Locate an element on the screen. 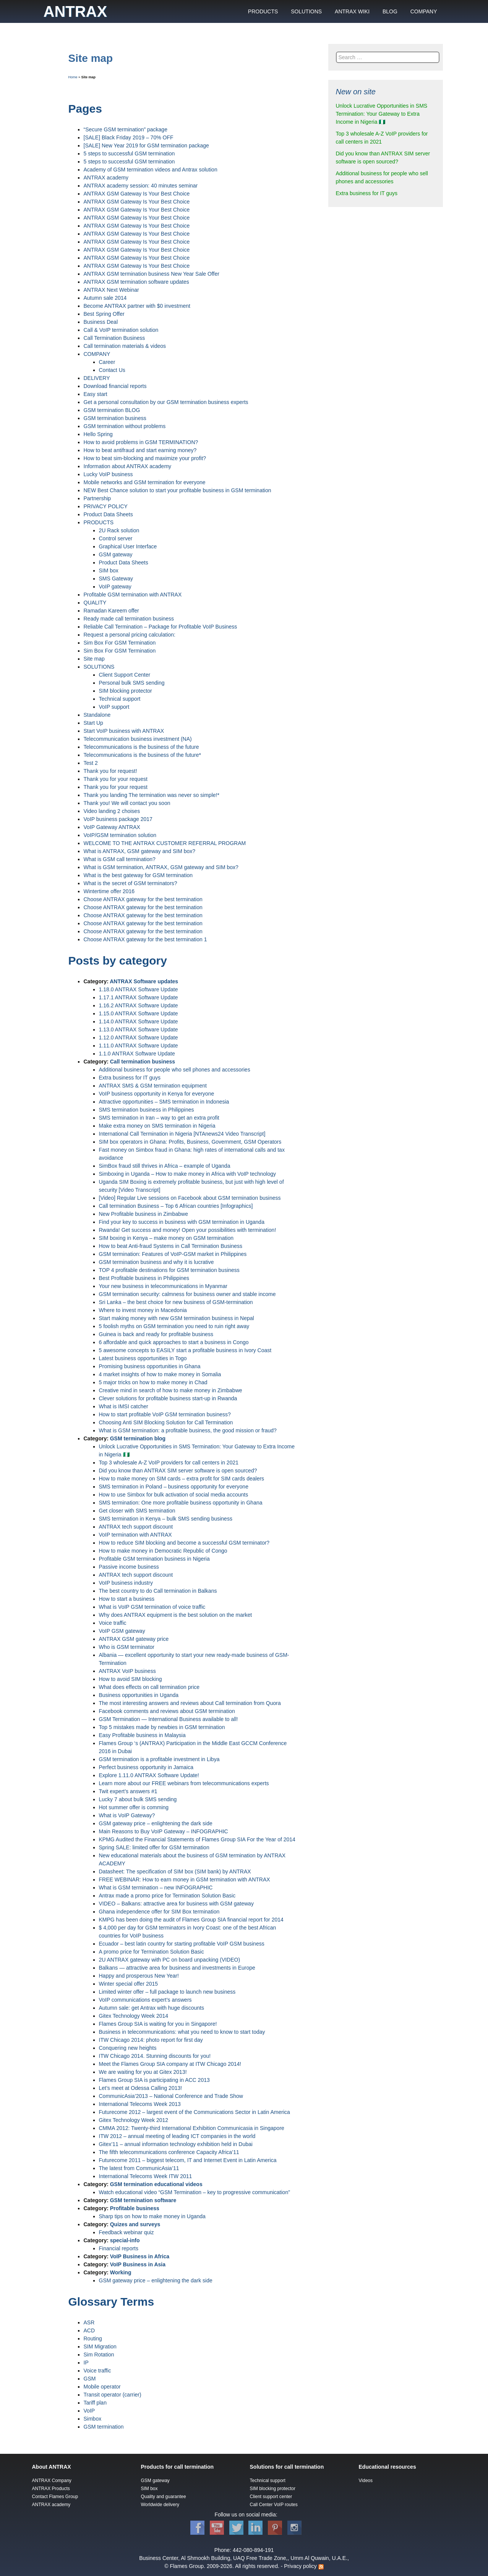 This screenshot has height=2576, width=488. SMS termination: One more profitable business opportunity in Ghana is located at coordinates (181, 1503).